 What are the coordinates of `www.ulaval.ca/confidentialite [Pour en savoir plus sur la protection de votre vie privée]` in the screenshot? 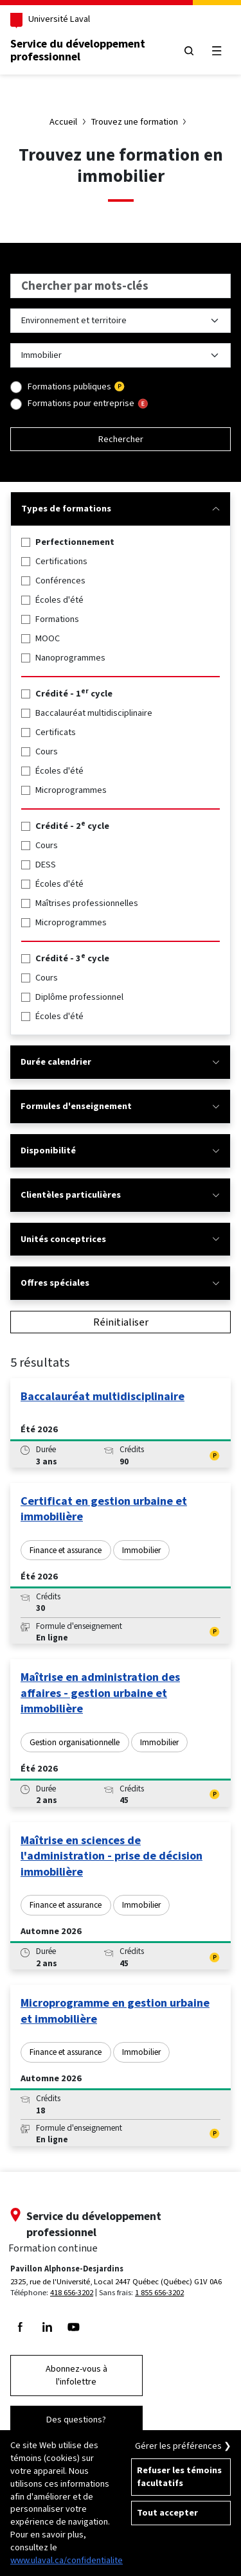 It's located at (66, 2560).